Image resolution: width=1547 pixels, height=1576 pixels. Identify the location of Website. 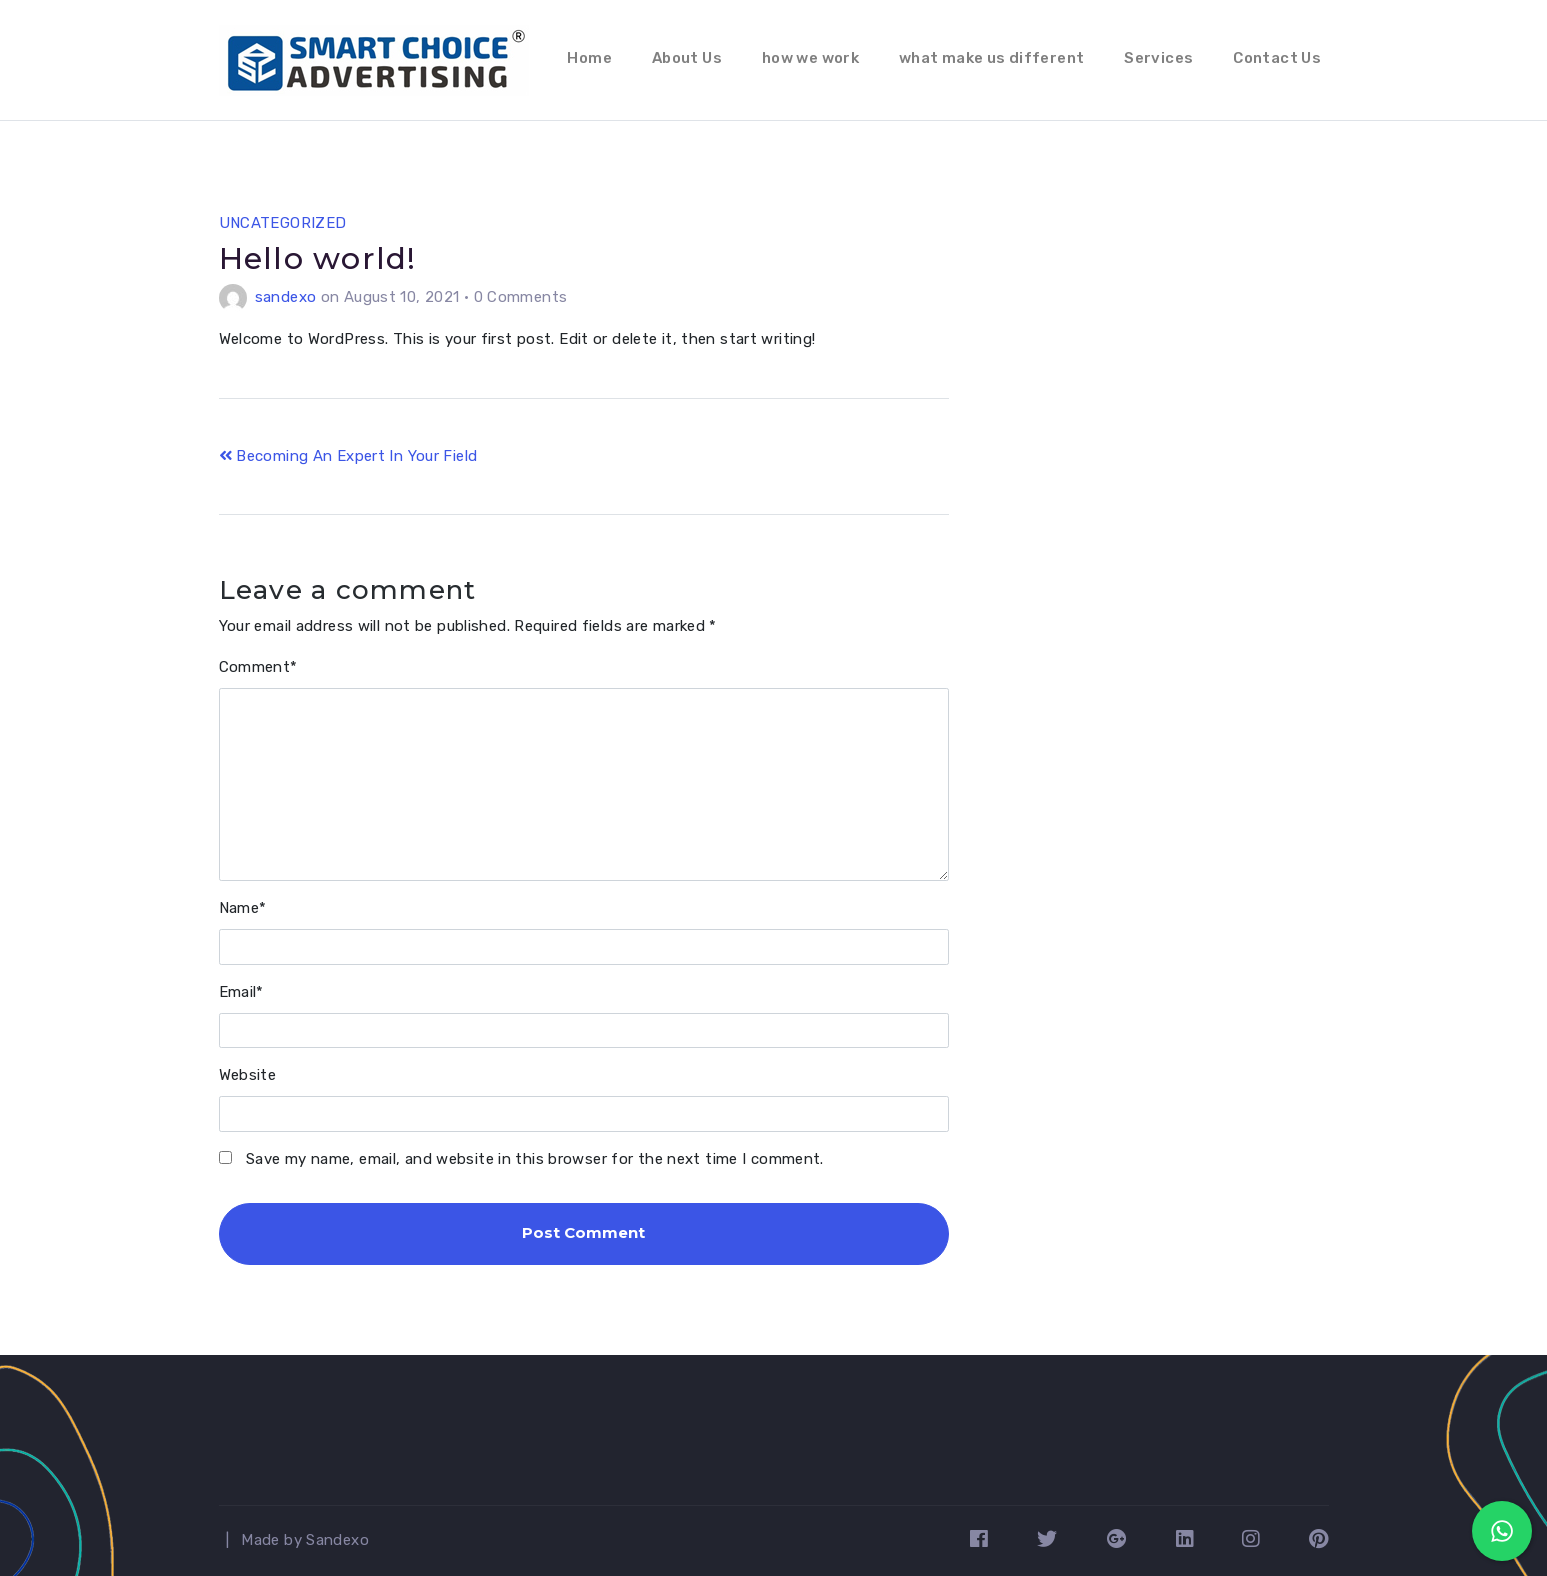
(248, 1075).